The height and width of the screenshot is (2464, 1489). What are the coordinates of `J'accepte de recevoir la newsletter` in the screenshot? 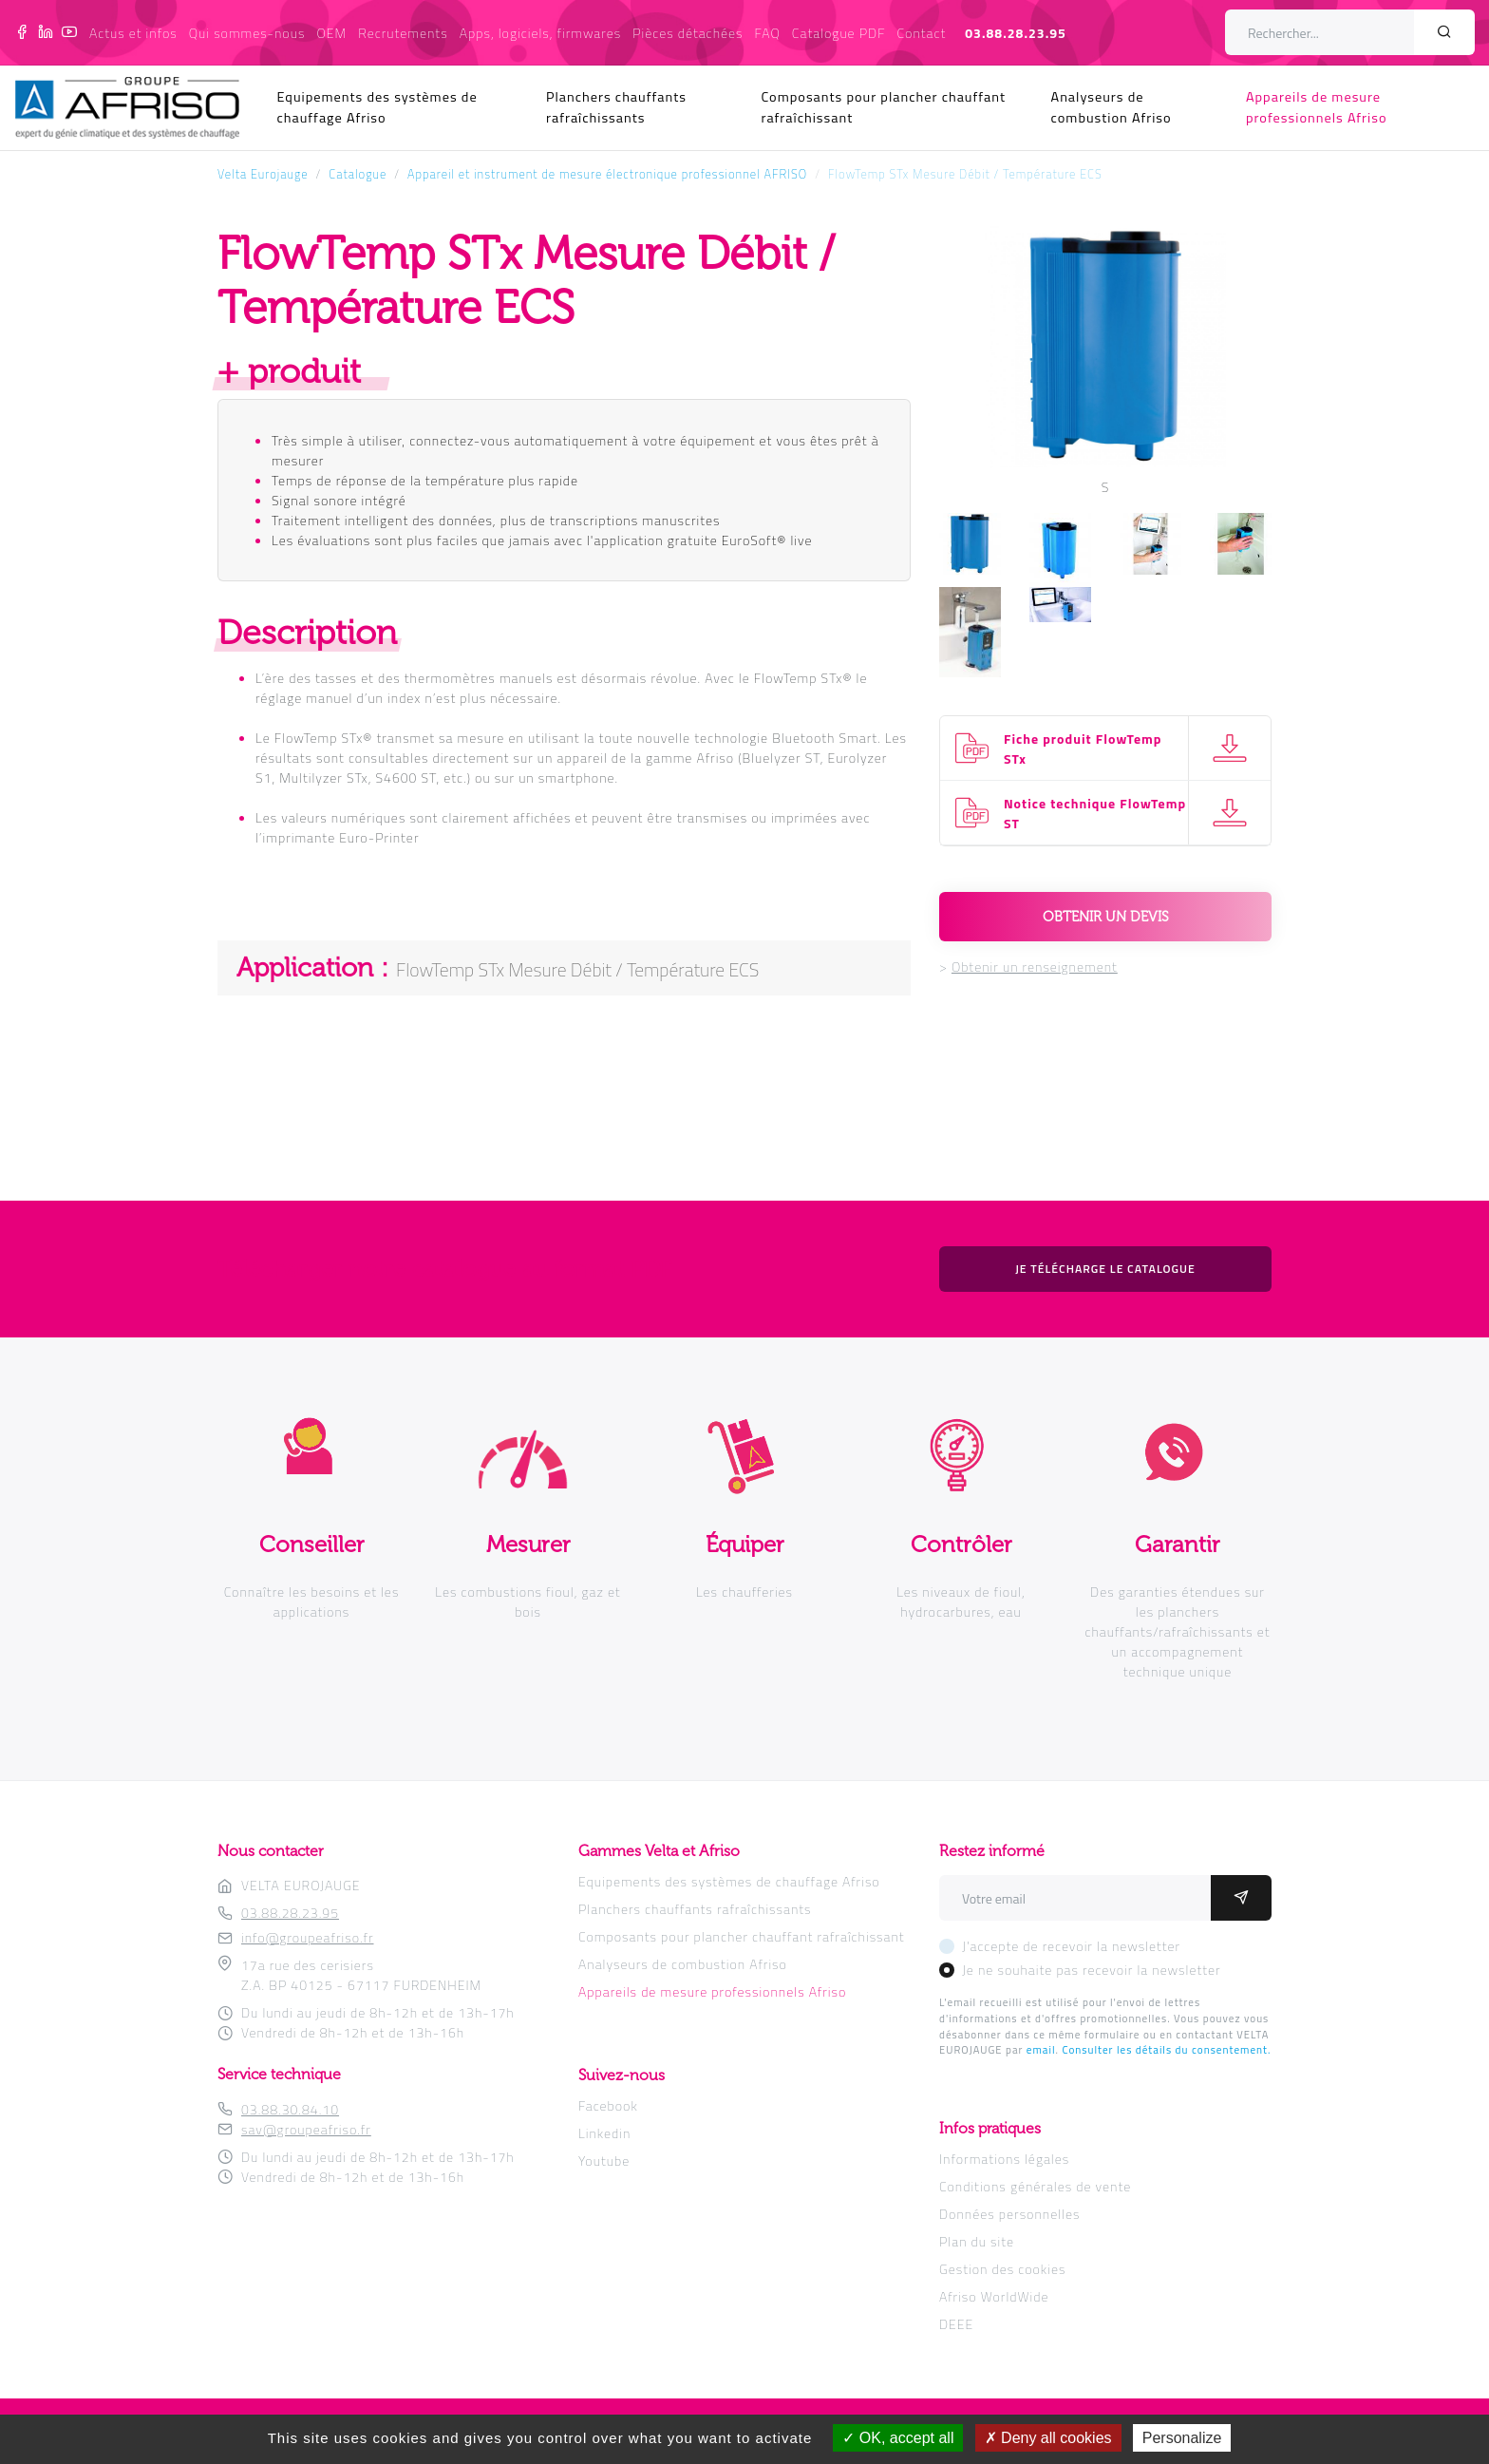 It's located at (1071, 1946).